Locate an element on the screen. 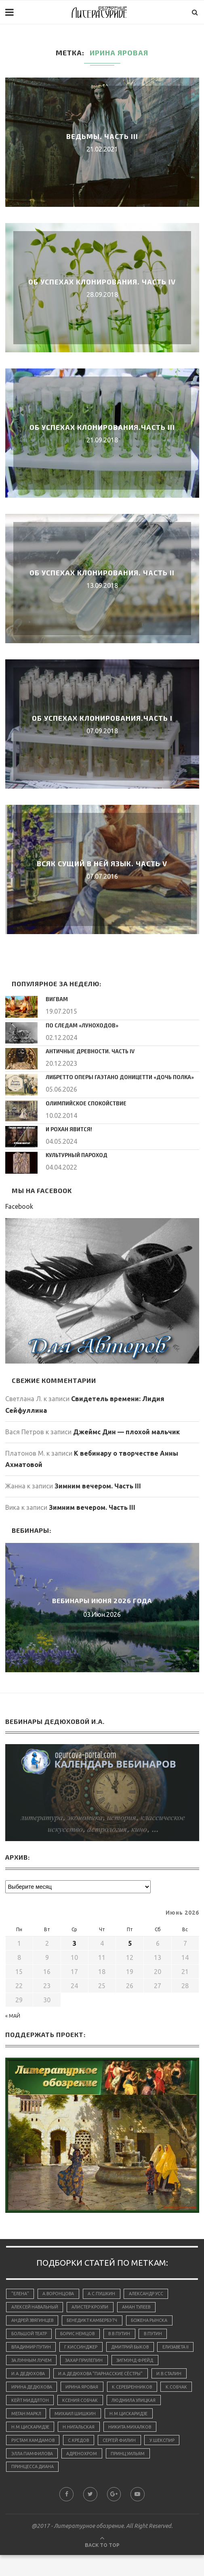  И.А.Дедюхова is located at coordinates (81, 2376).